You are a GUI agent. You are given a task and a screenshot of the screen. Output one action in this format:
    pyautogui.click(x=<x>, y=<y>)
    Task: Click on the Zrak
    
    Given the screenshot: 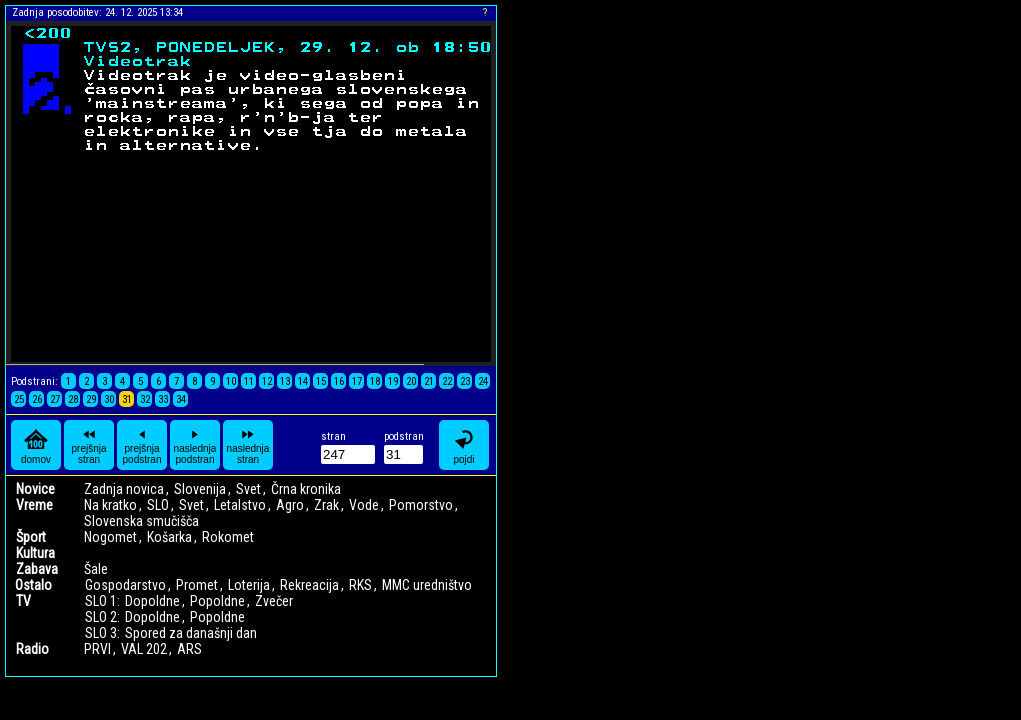 What is the action you would take?
    pyautogui.click(x=326, y=505)
    